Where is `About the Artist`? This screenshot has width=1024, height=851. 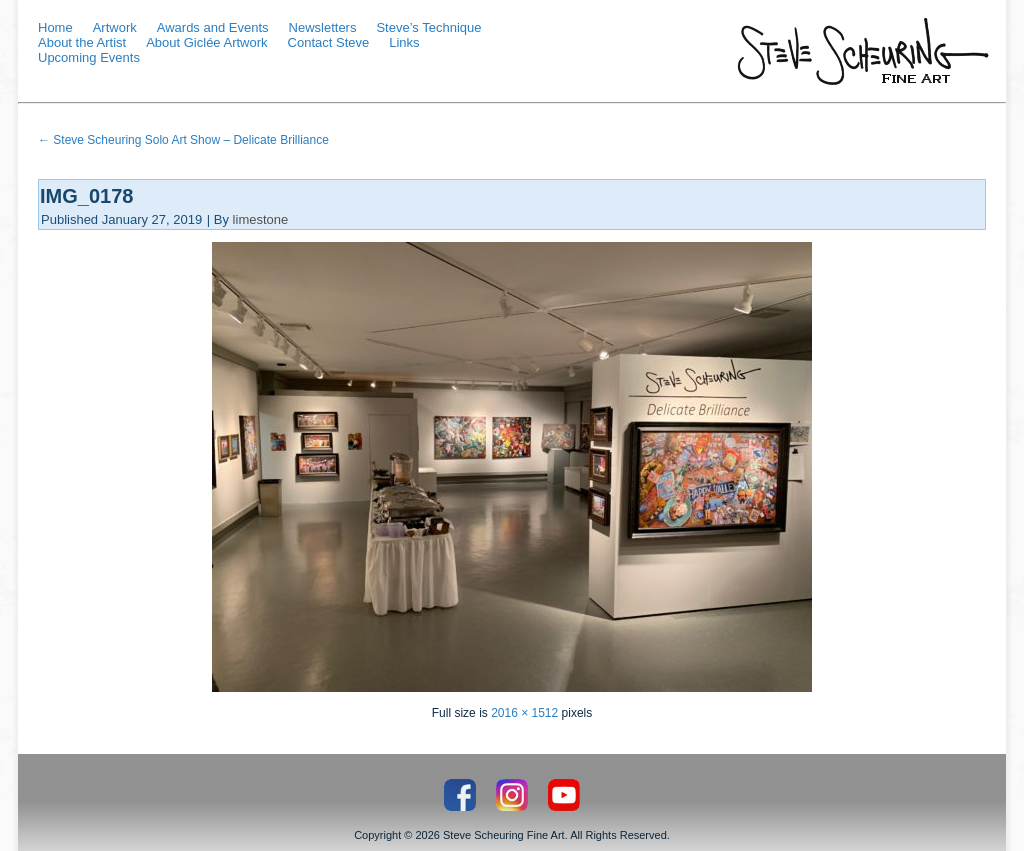
About the Artist is located at coordinates (82, 42).